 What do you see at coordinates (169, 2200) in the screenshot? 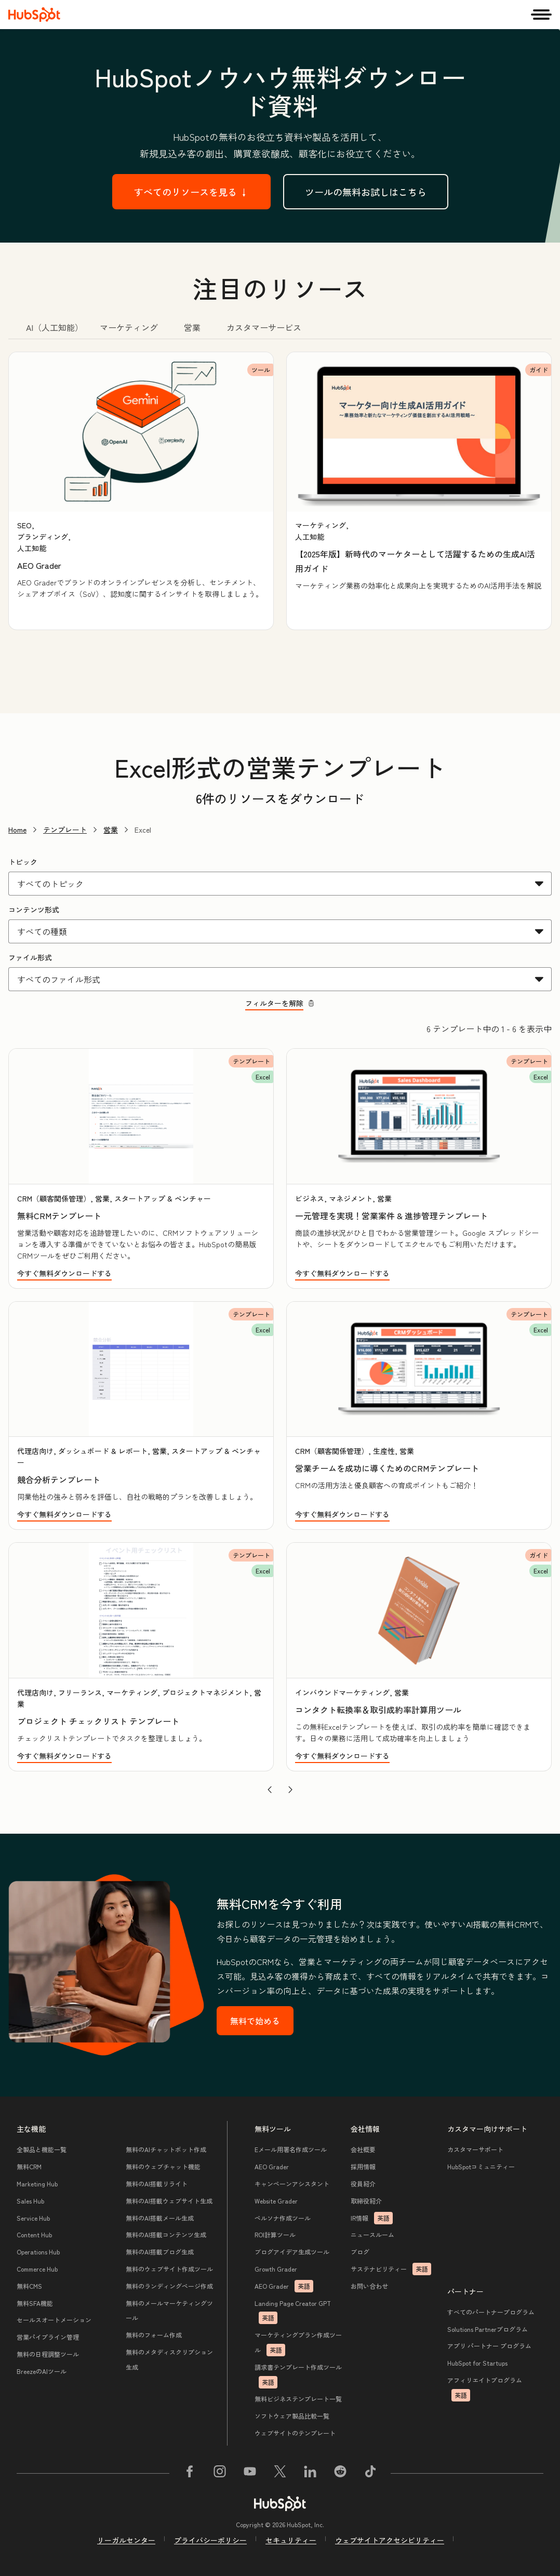
I see `無料のAI搭載ウェブサイト生成` at bounding box center [169, 2200].